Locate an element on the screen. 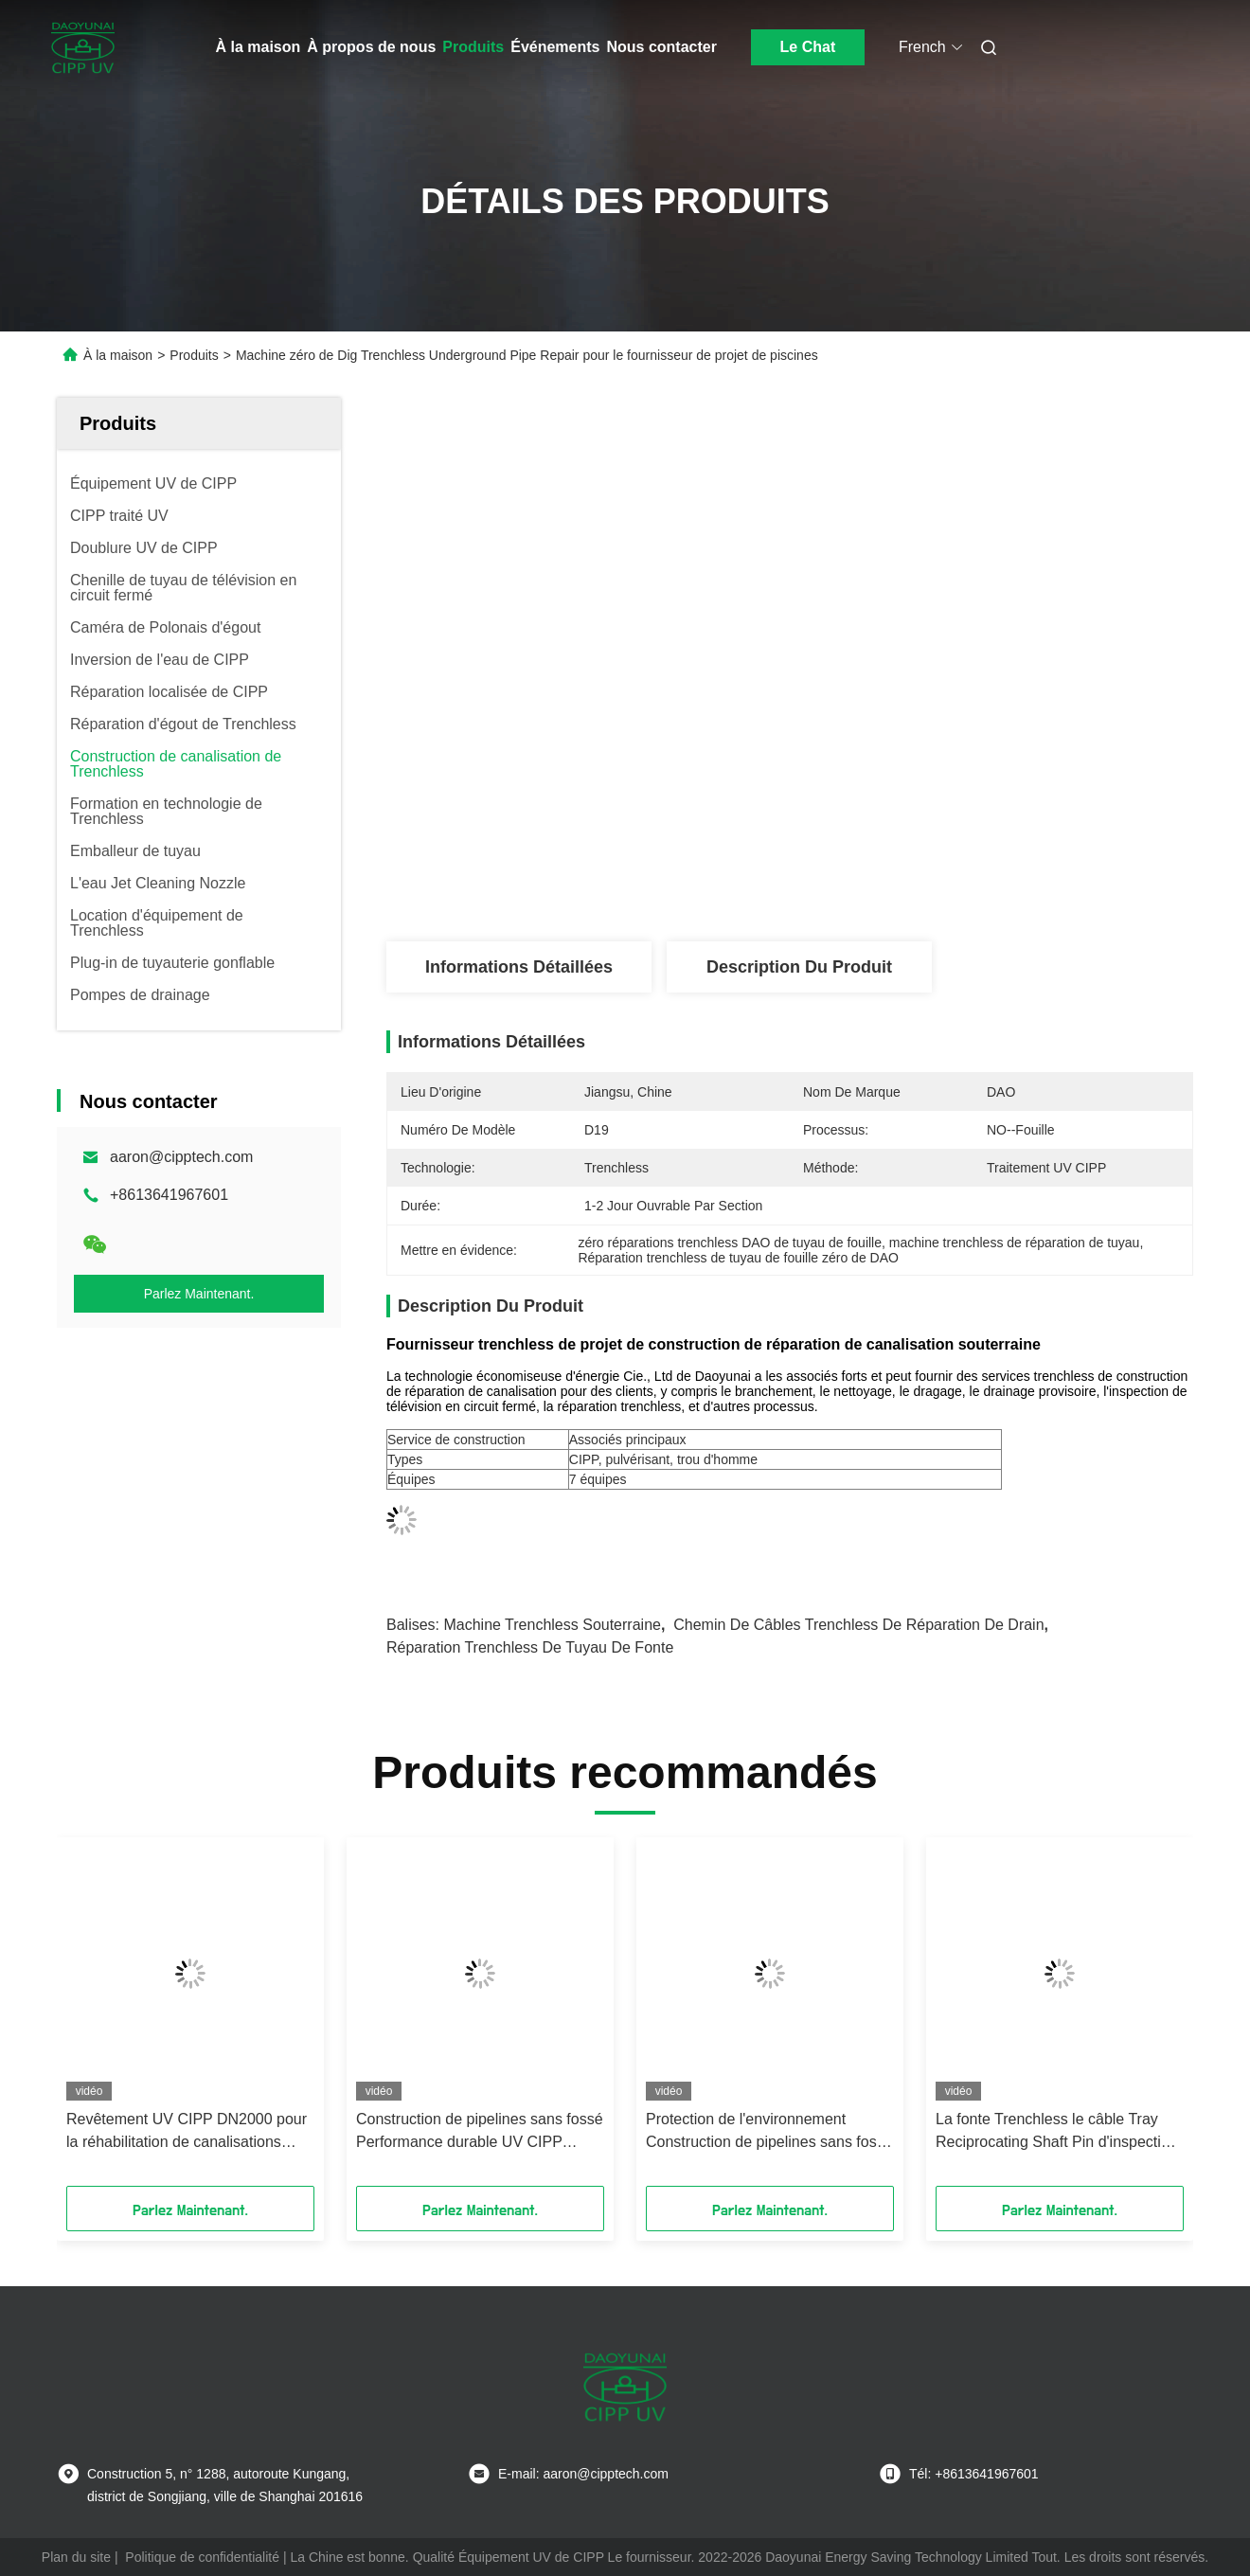 This screenshot has height=2576, width=1250. Obtenez le meilleur prix is located at coordinates (890, 878).